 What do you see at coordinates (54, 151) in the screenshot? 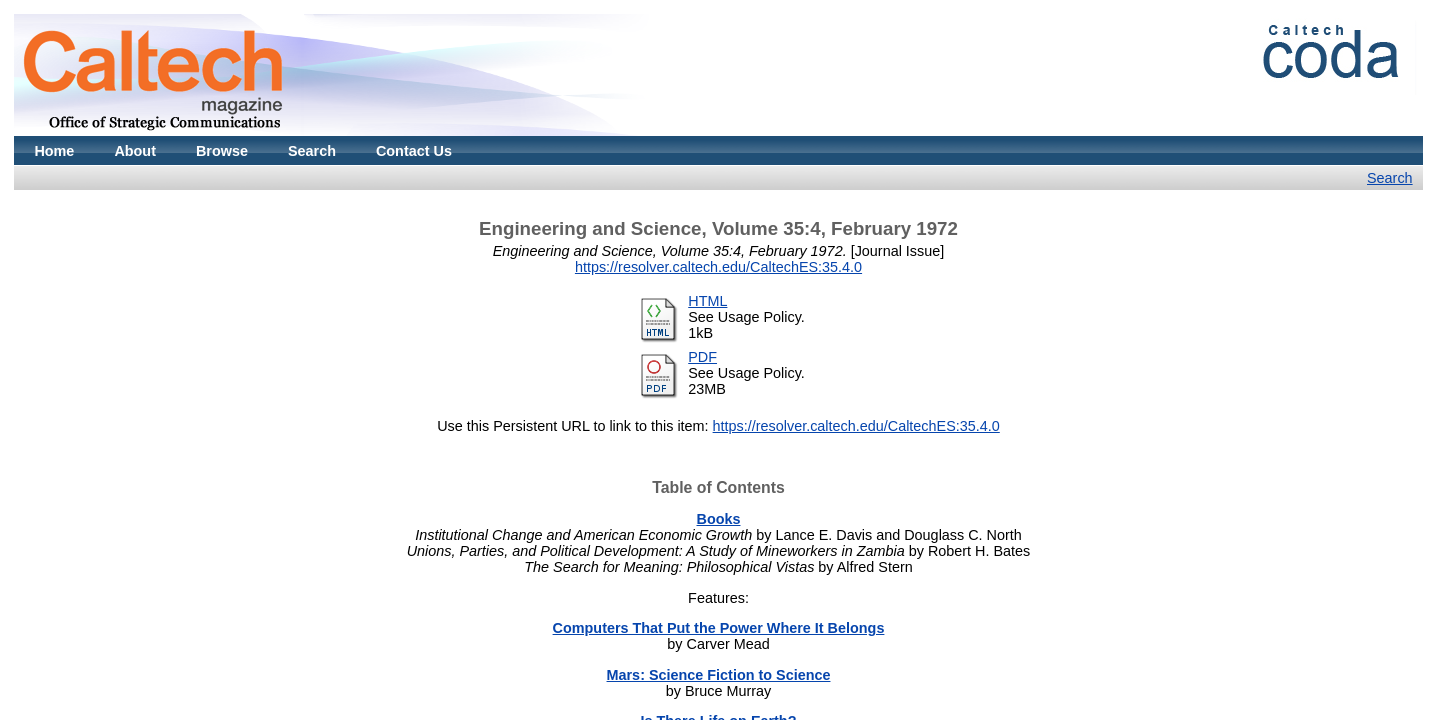
I see `Home` at bounding box center [54, 151].